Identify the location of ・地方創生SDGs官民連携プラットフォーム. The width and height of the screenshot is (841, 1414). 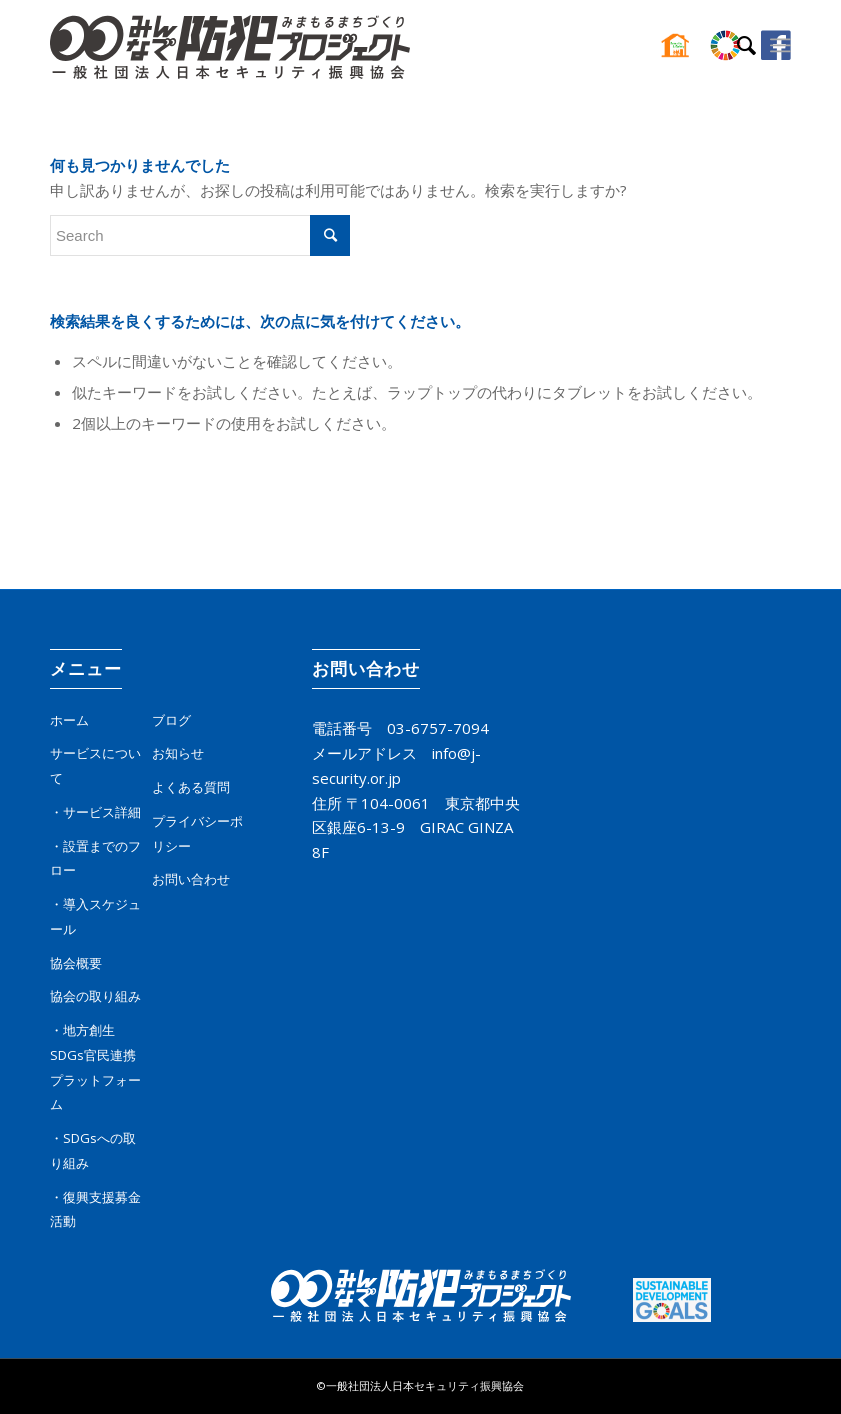
(95, 1067).